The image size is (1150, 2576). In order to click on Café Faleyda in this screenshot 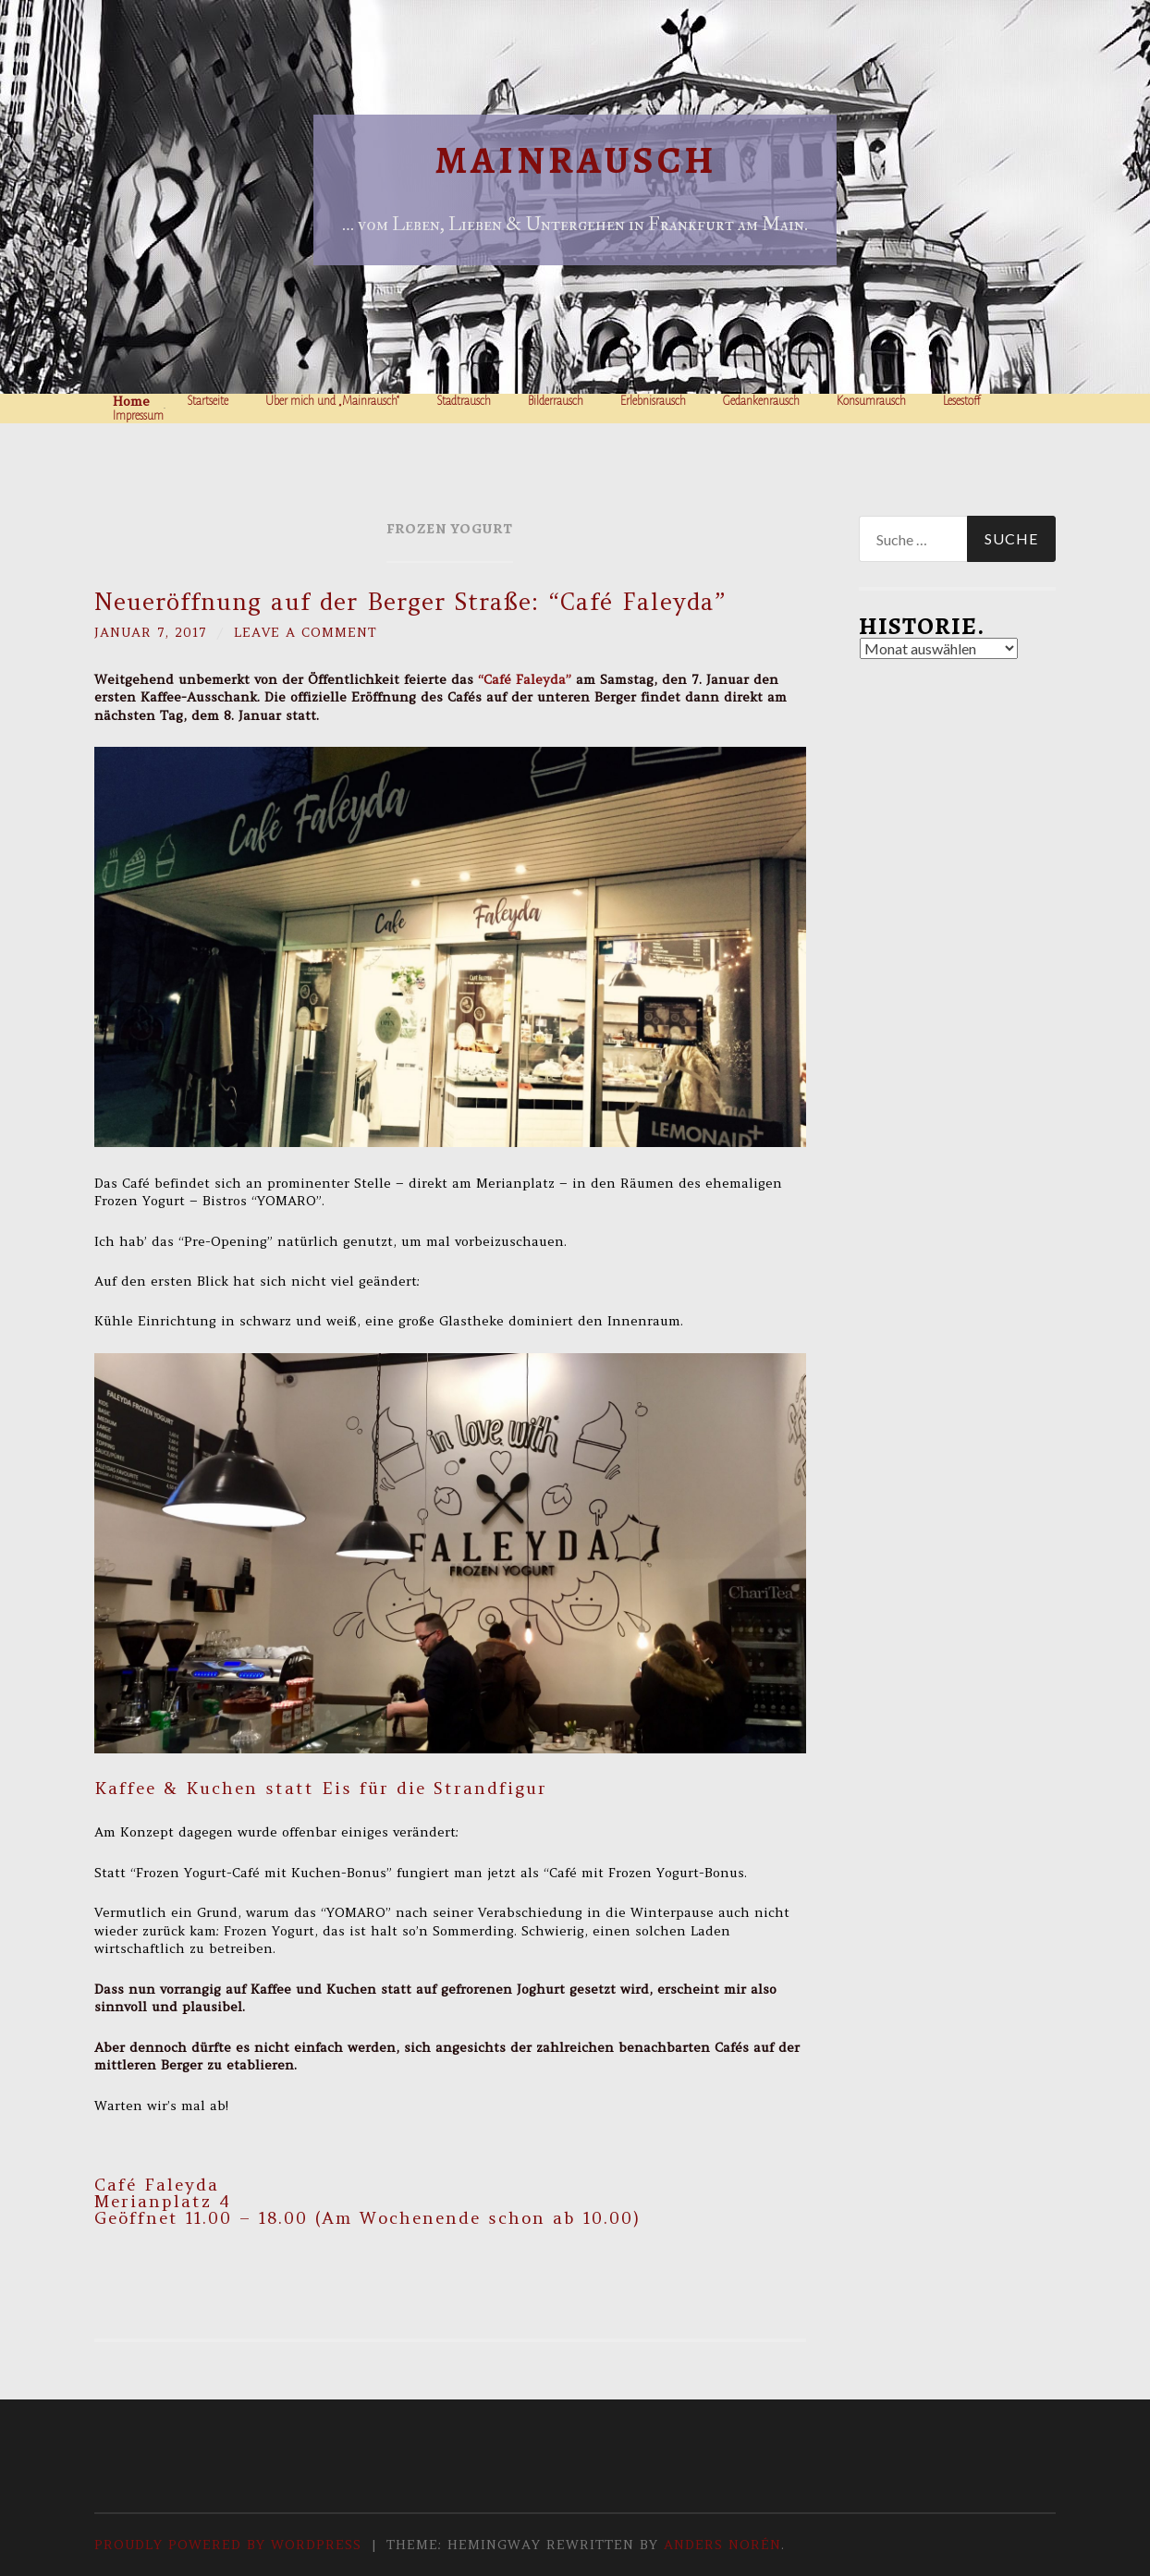, I will do `click(156, 2184)`.